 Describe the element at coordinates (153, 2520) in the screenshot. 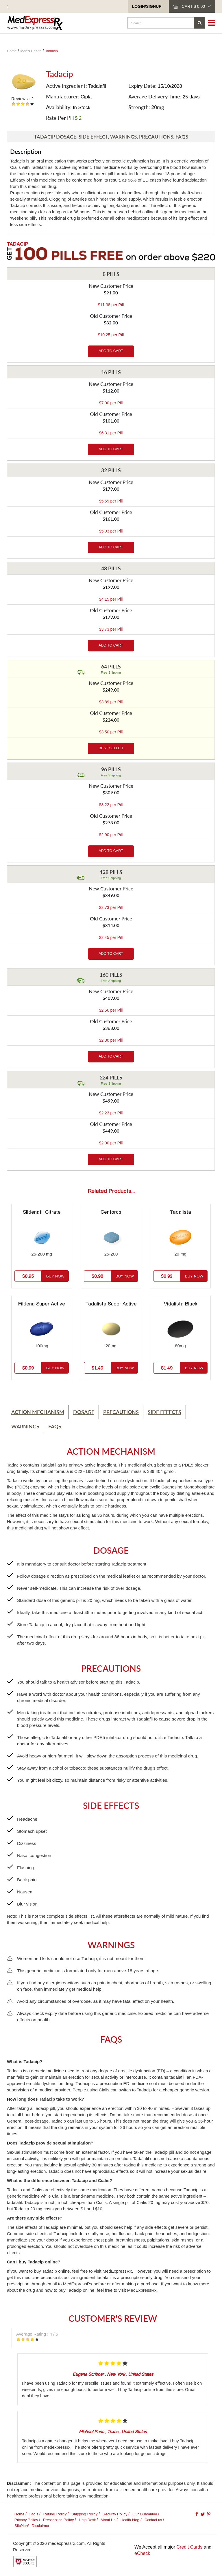

I see `Contact us` at that location.